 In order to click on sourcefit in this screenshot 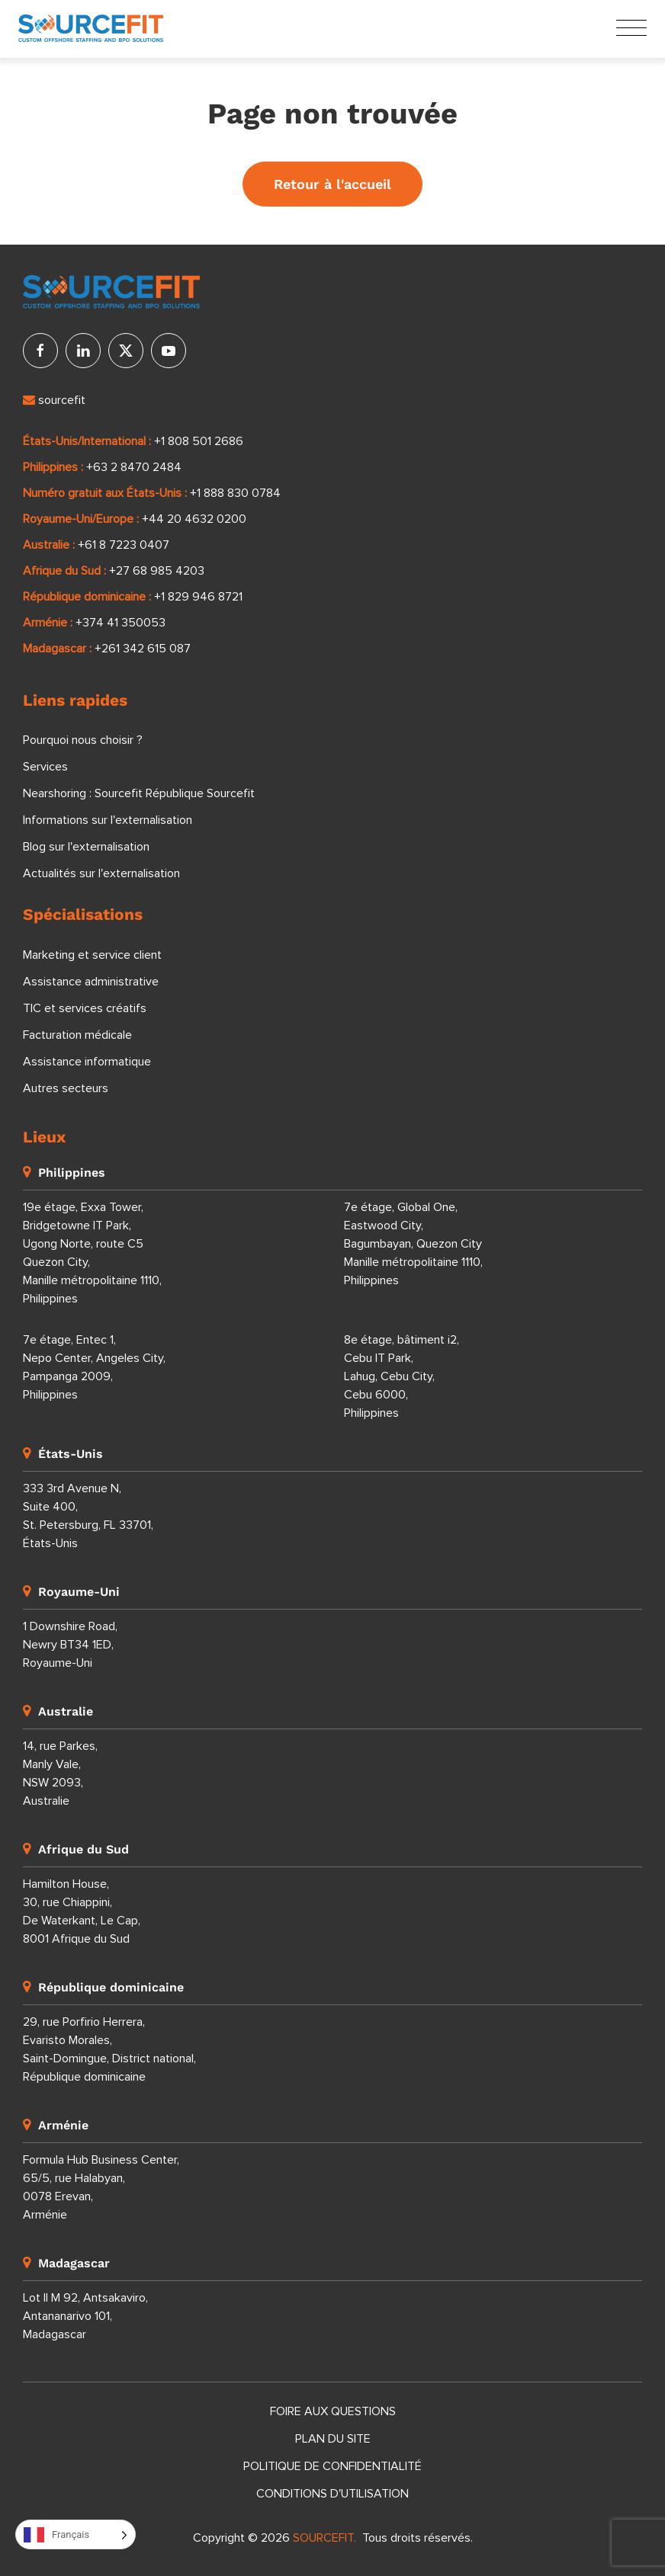, I will do `click(54, 400)`.